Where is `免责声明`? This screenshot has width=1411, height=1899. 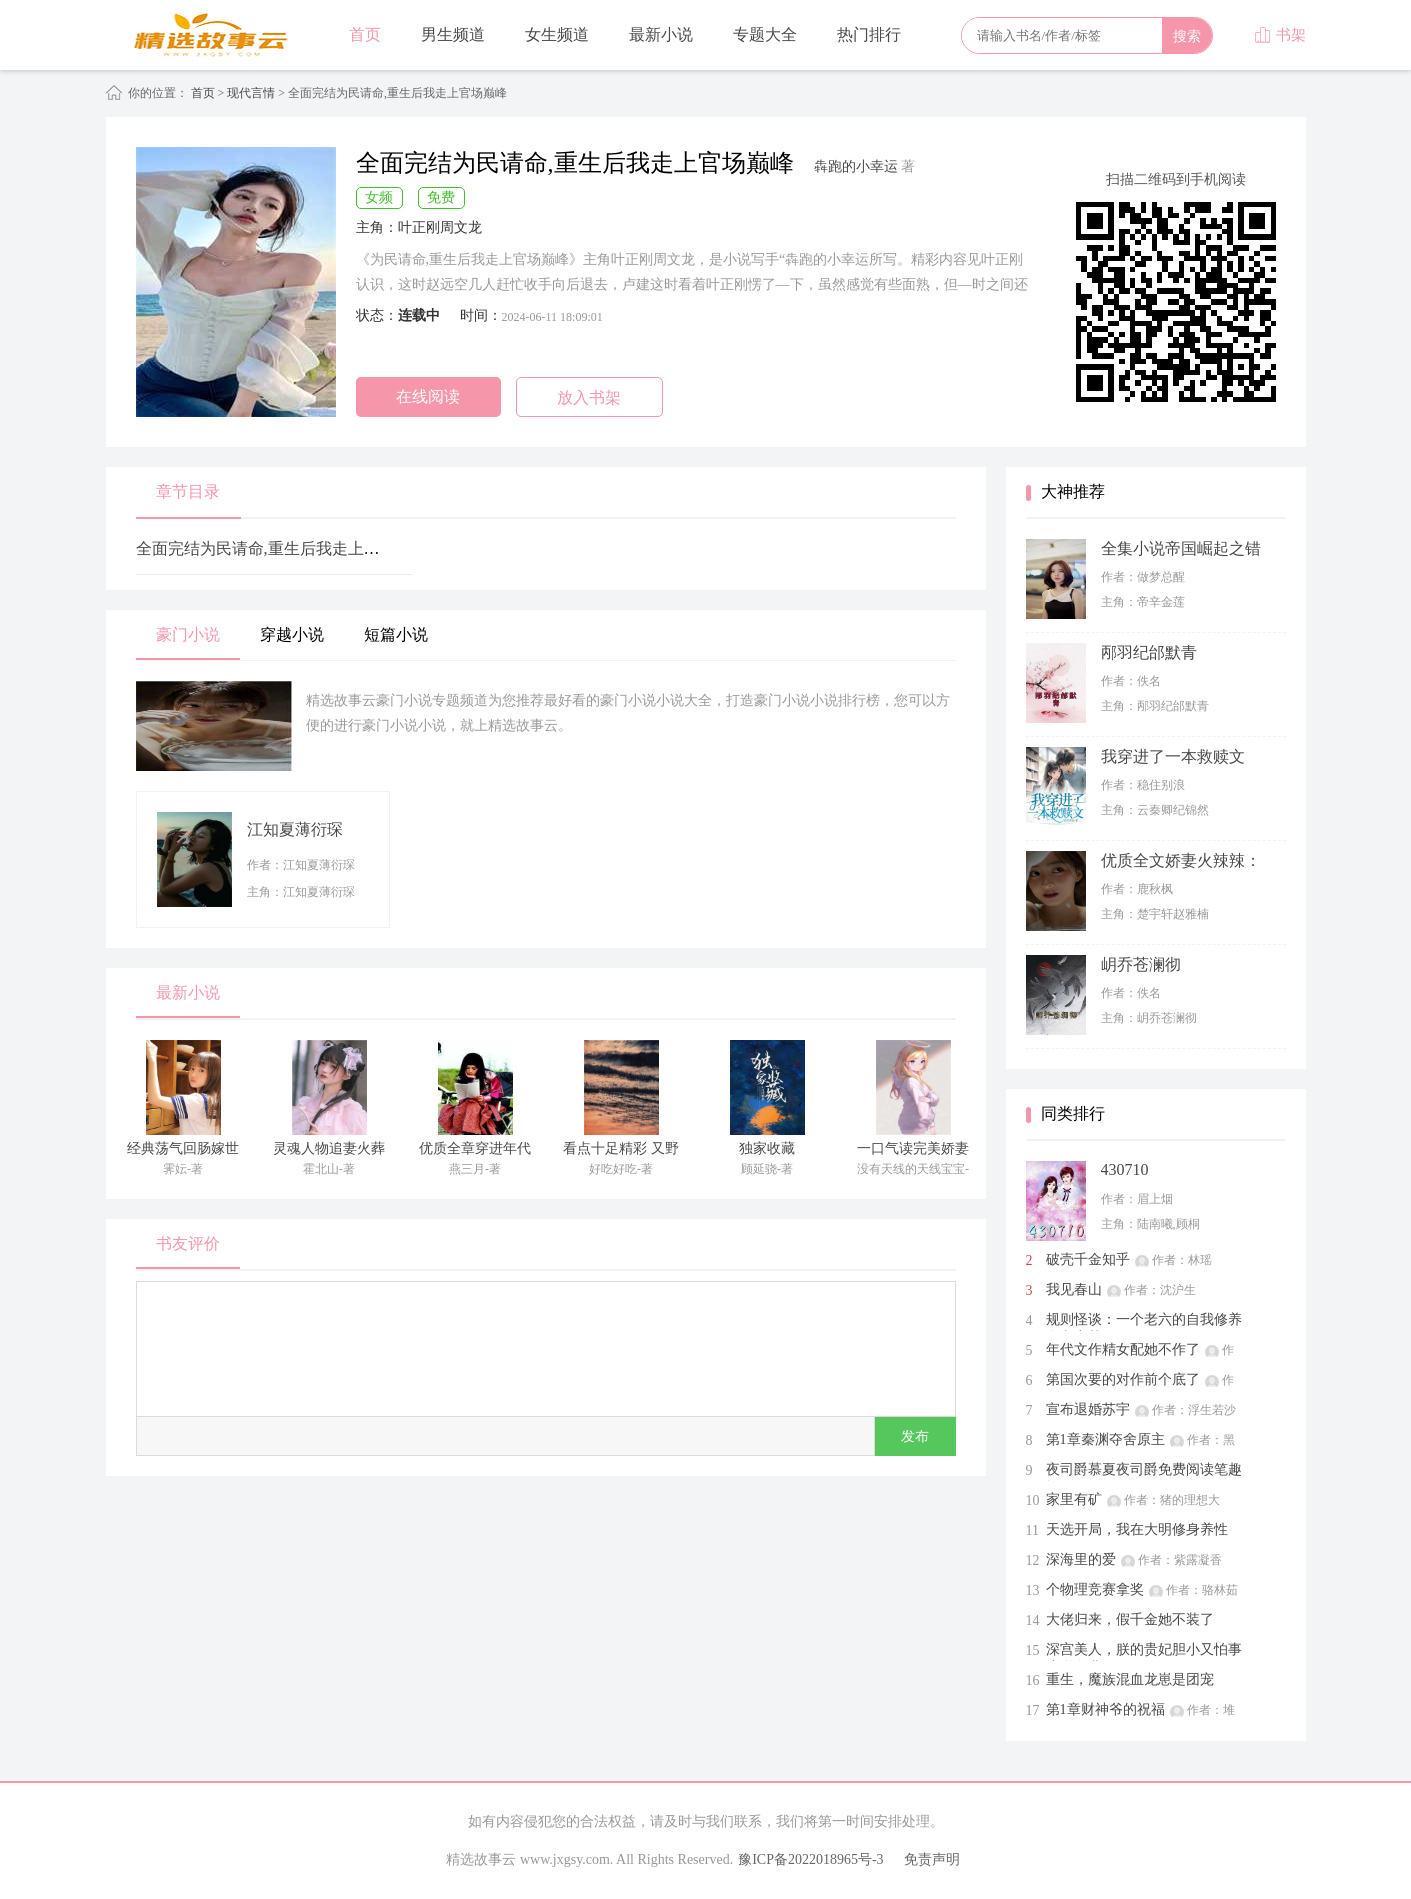
免责声明 is located at coordinates (932, 1859).